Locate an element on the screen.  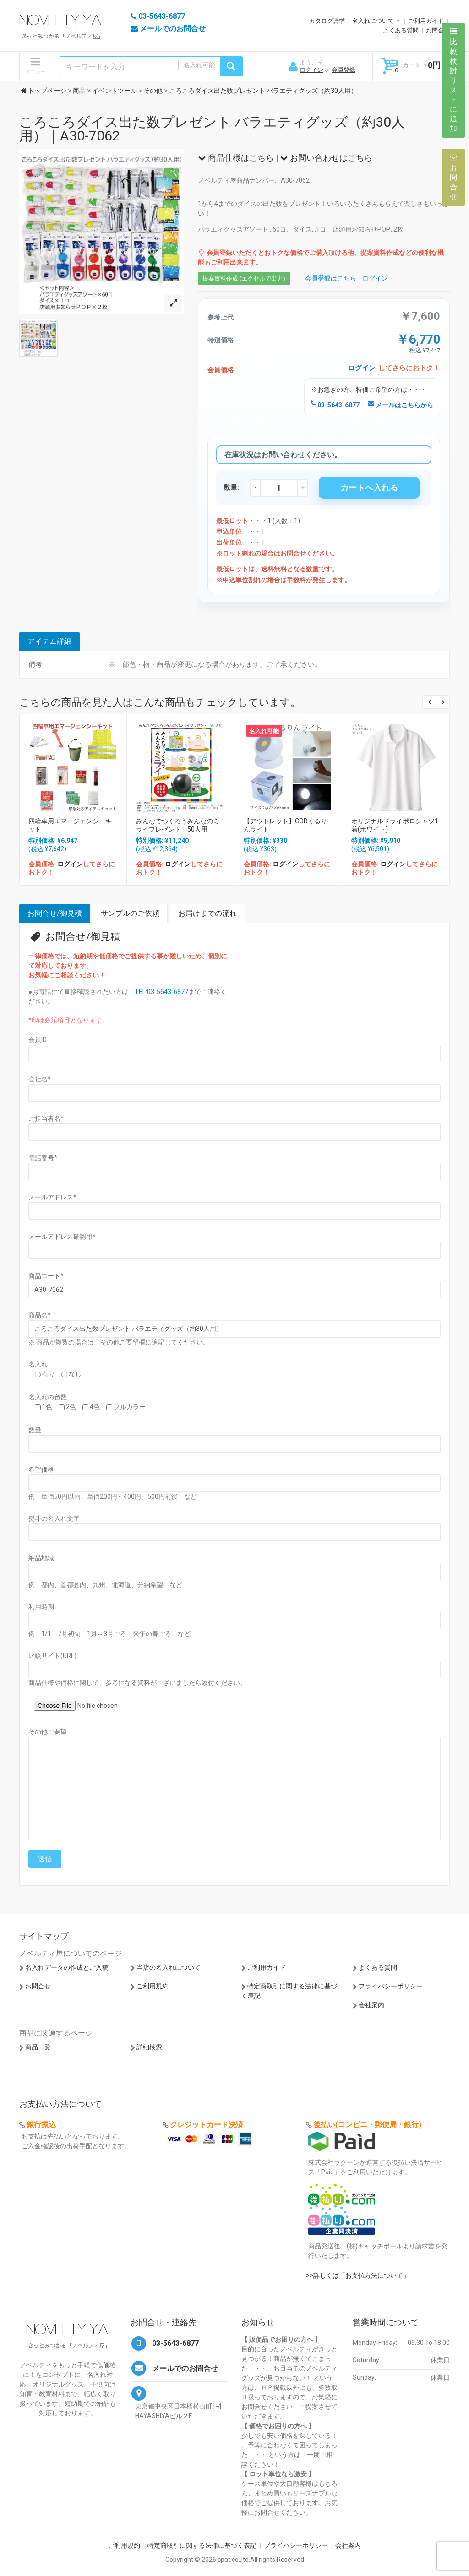
比較サイト(URL) is located at coordinates (52, 1655).